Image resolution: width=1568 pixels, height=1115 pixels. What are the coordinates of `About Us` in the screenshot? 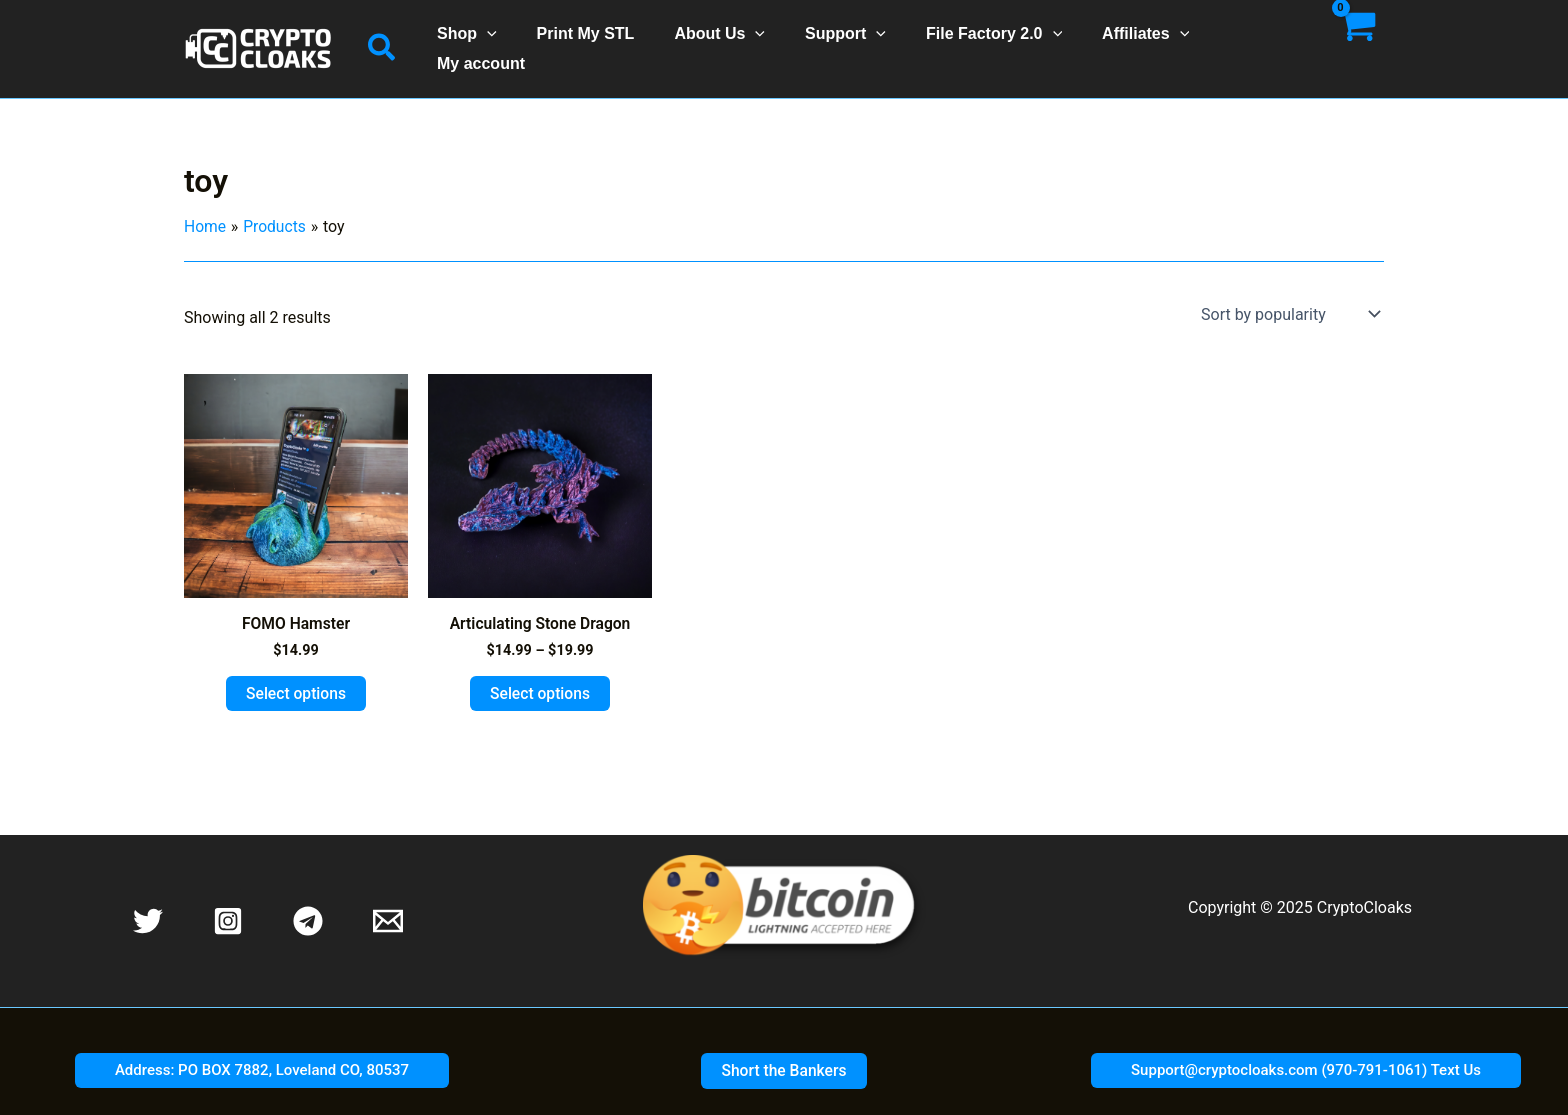 It's located at (726, 39).